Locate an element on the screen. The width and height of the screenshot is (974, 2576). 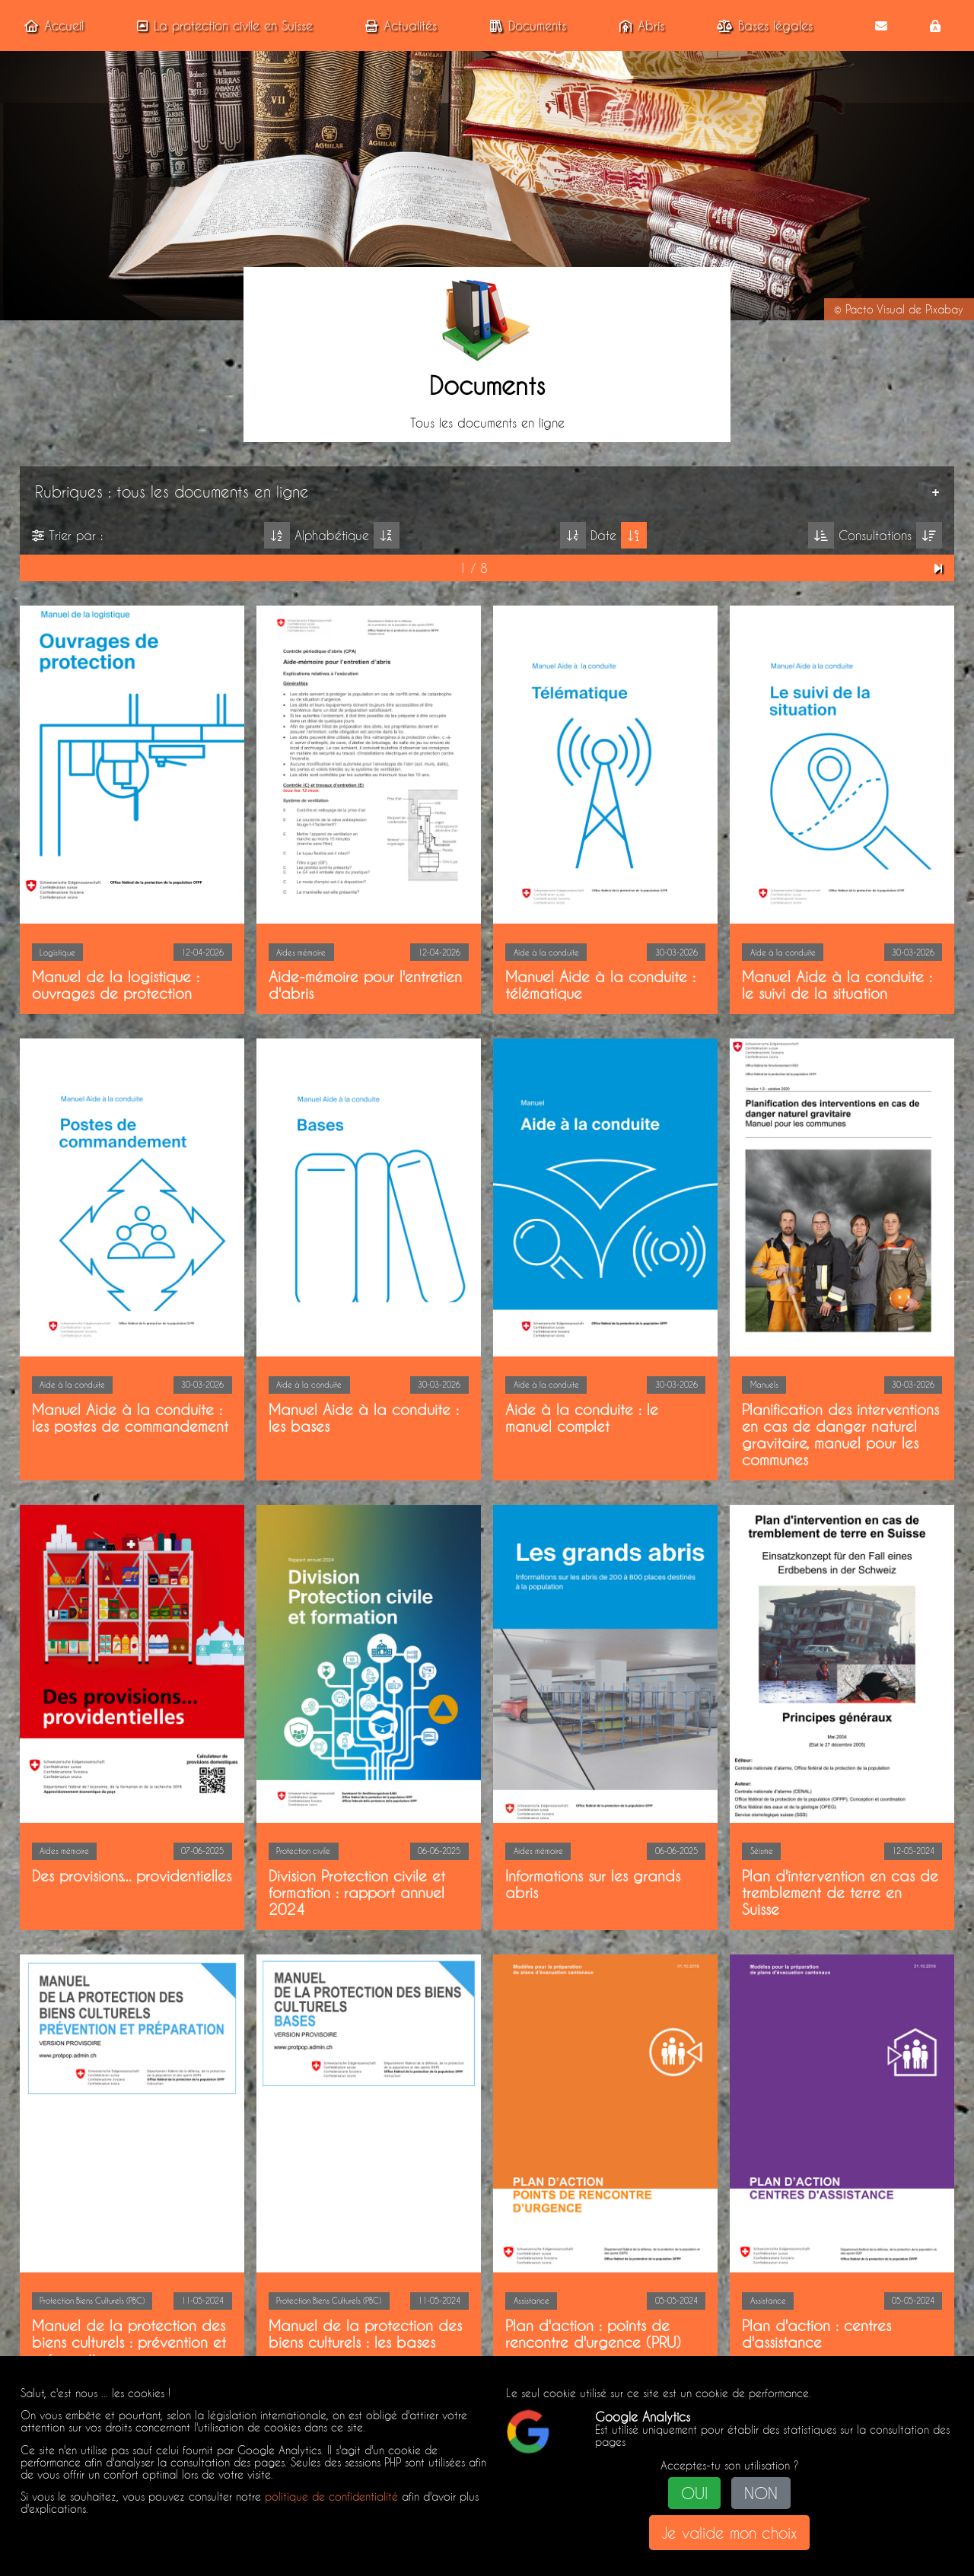
Pixabay is located at coordinates (944, 310).